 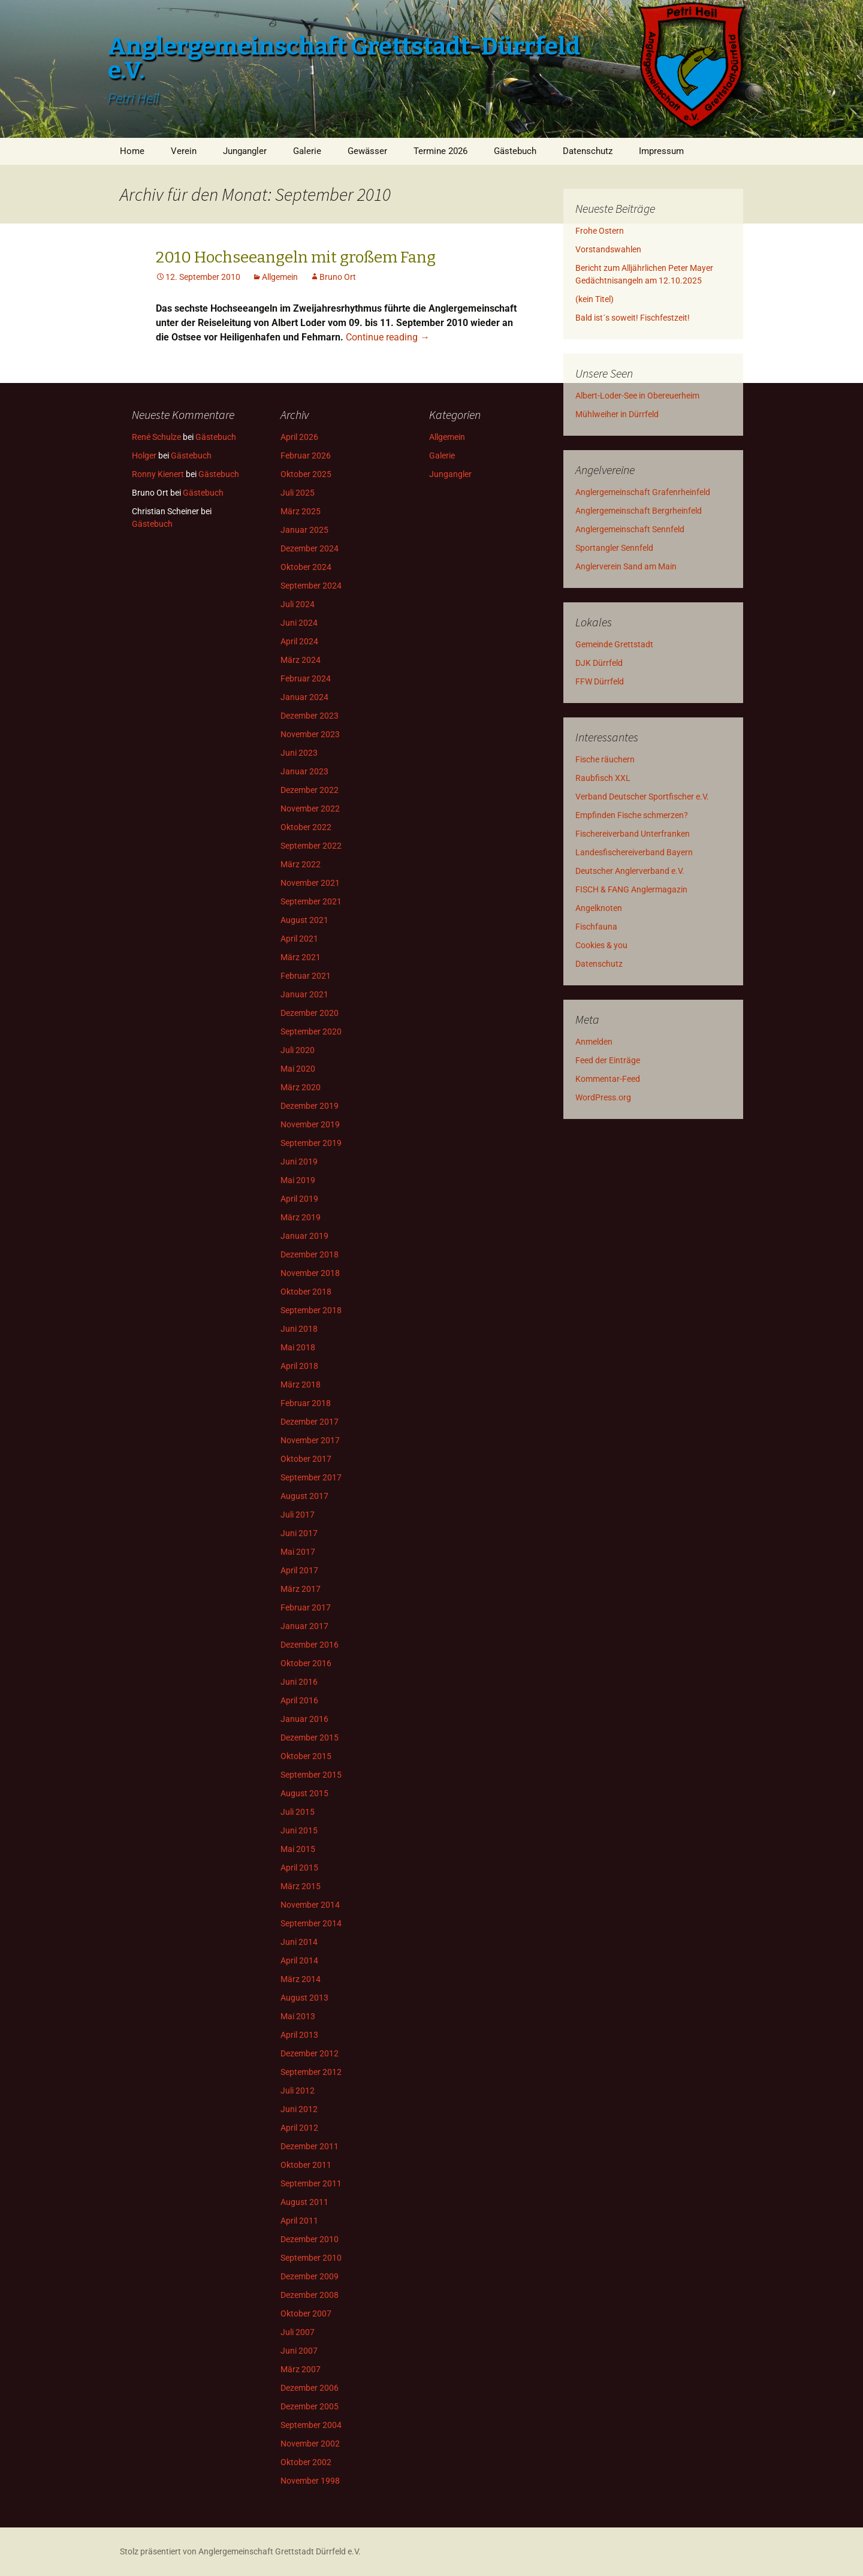 I want to click on Oktober 2025, so click(x=305, y=474).